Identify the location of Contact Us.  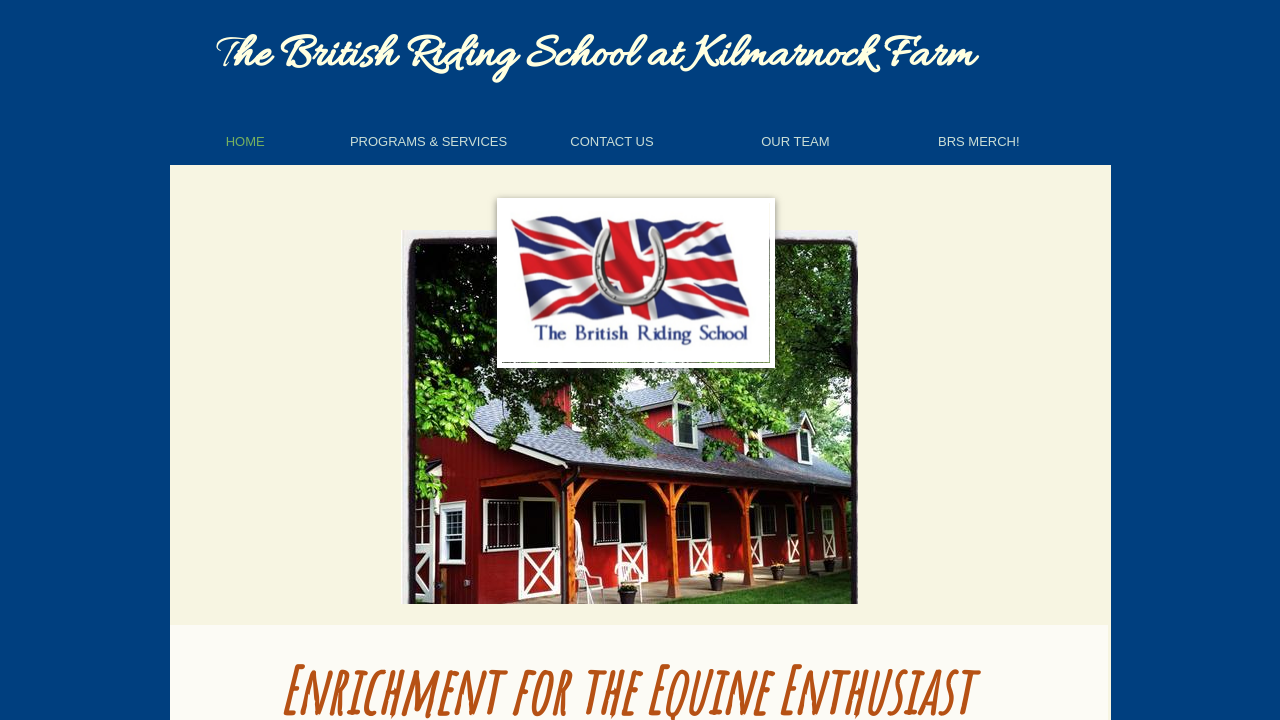
(611, 141).